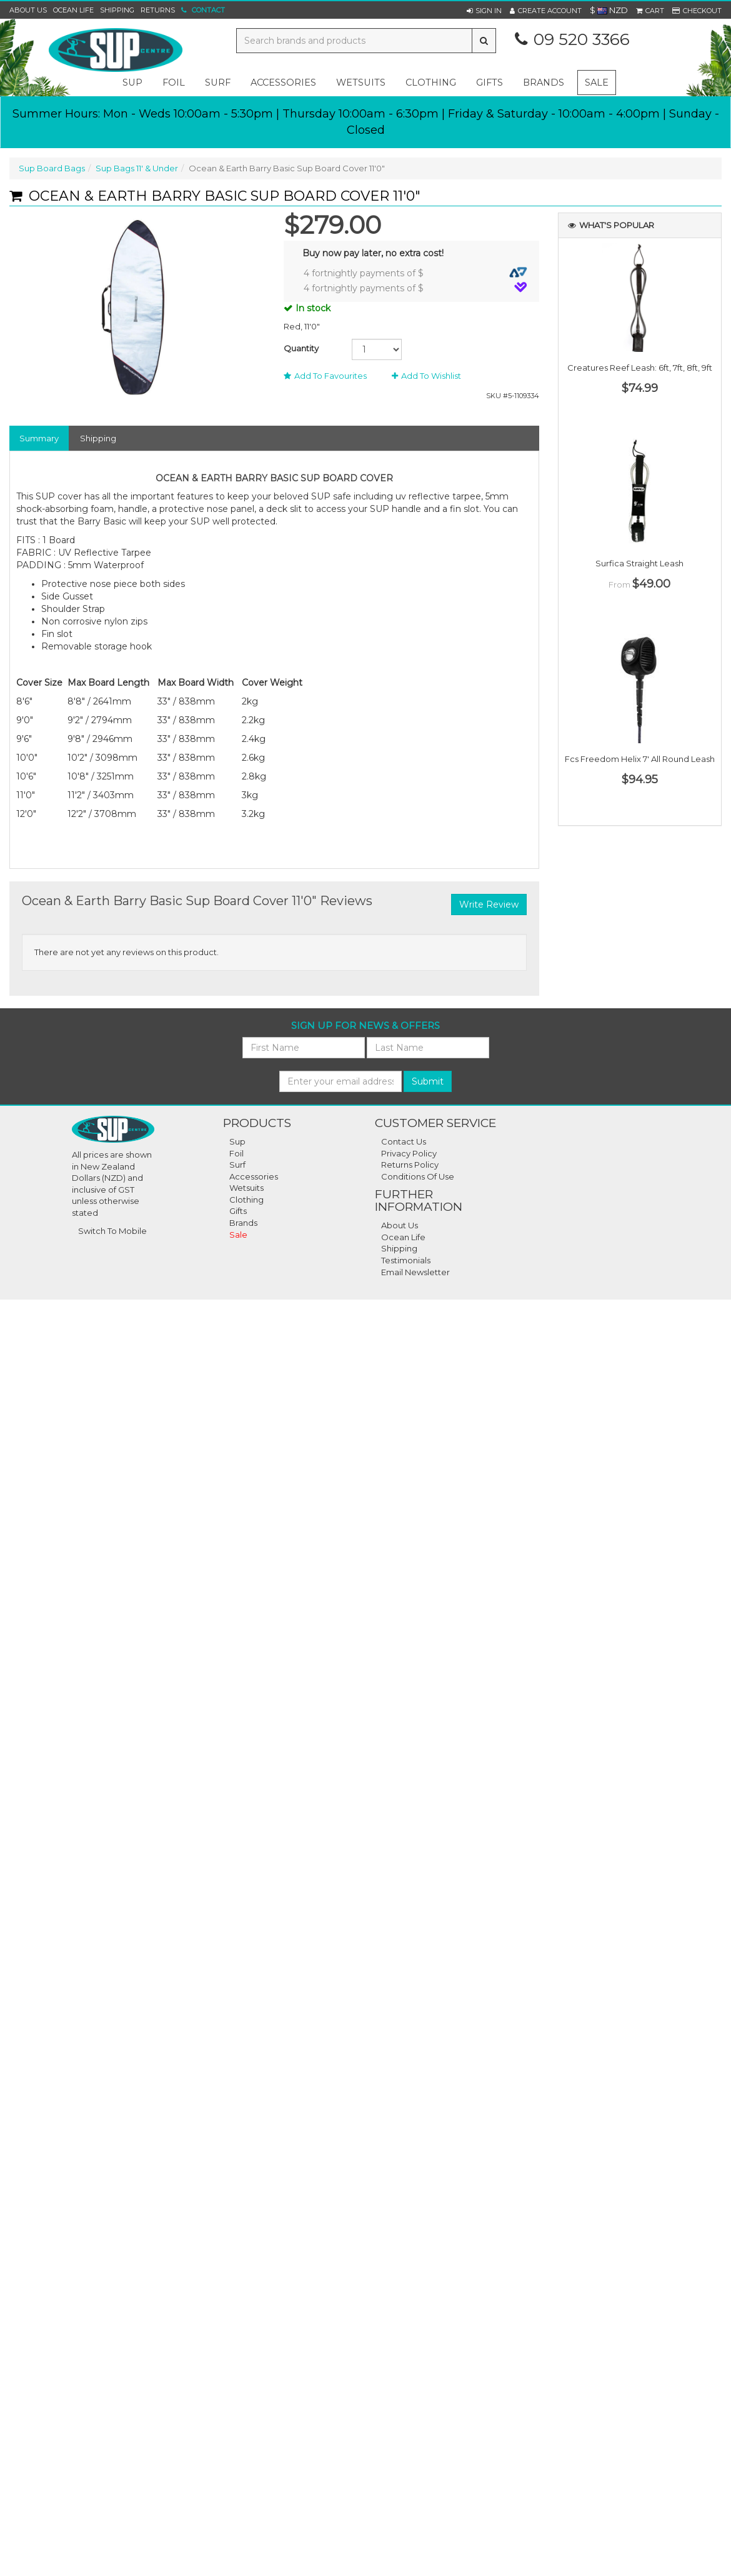 The width and height of the screenshot is (731, 2576). I want to click on Email Newsletter, so click(415, 1272).